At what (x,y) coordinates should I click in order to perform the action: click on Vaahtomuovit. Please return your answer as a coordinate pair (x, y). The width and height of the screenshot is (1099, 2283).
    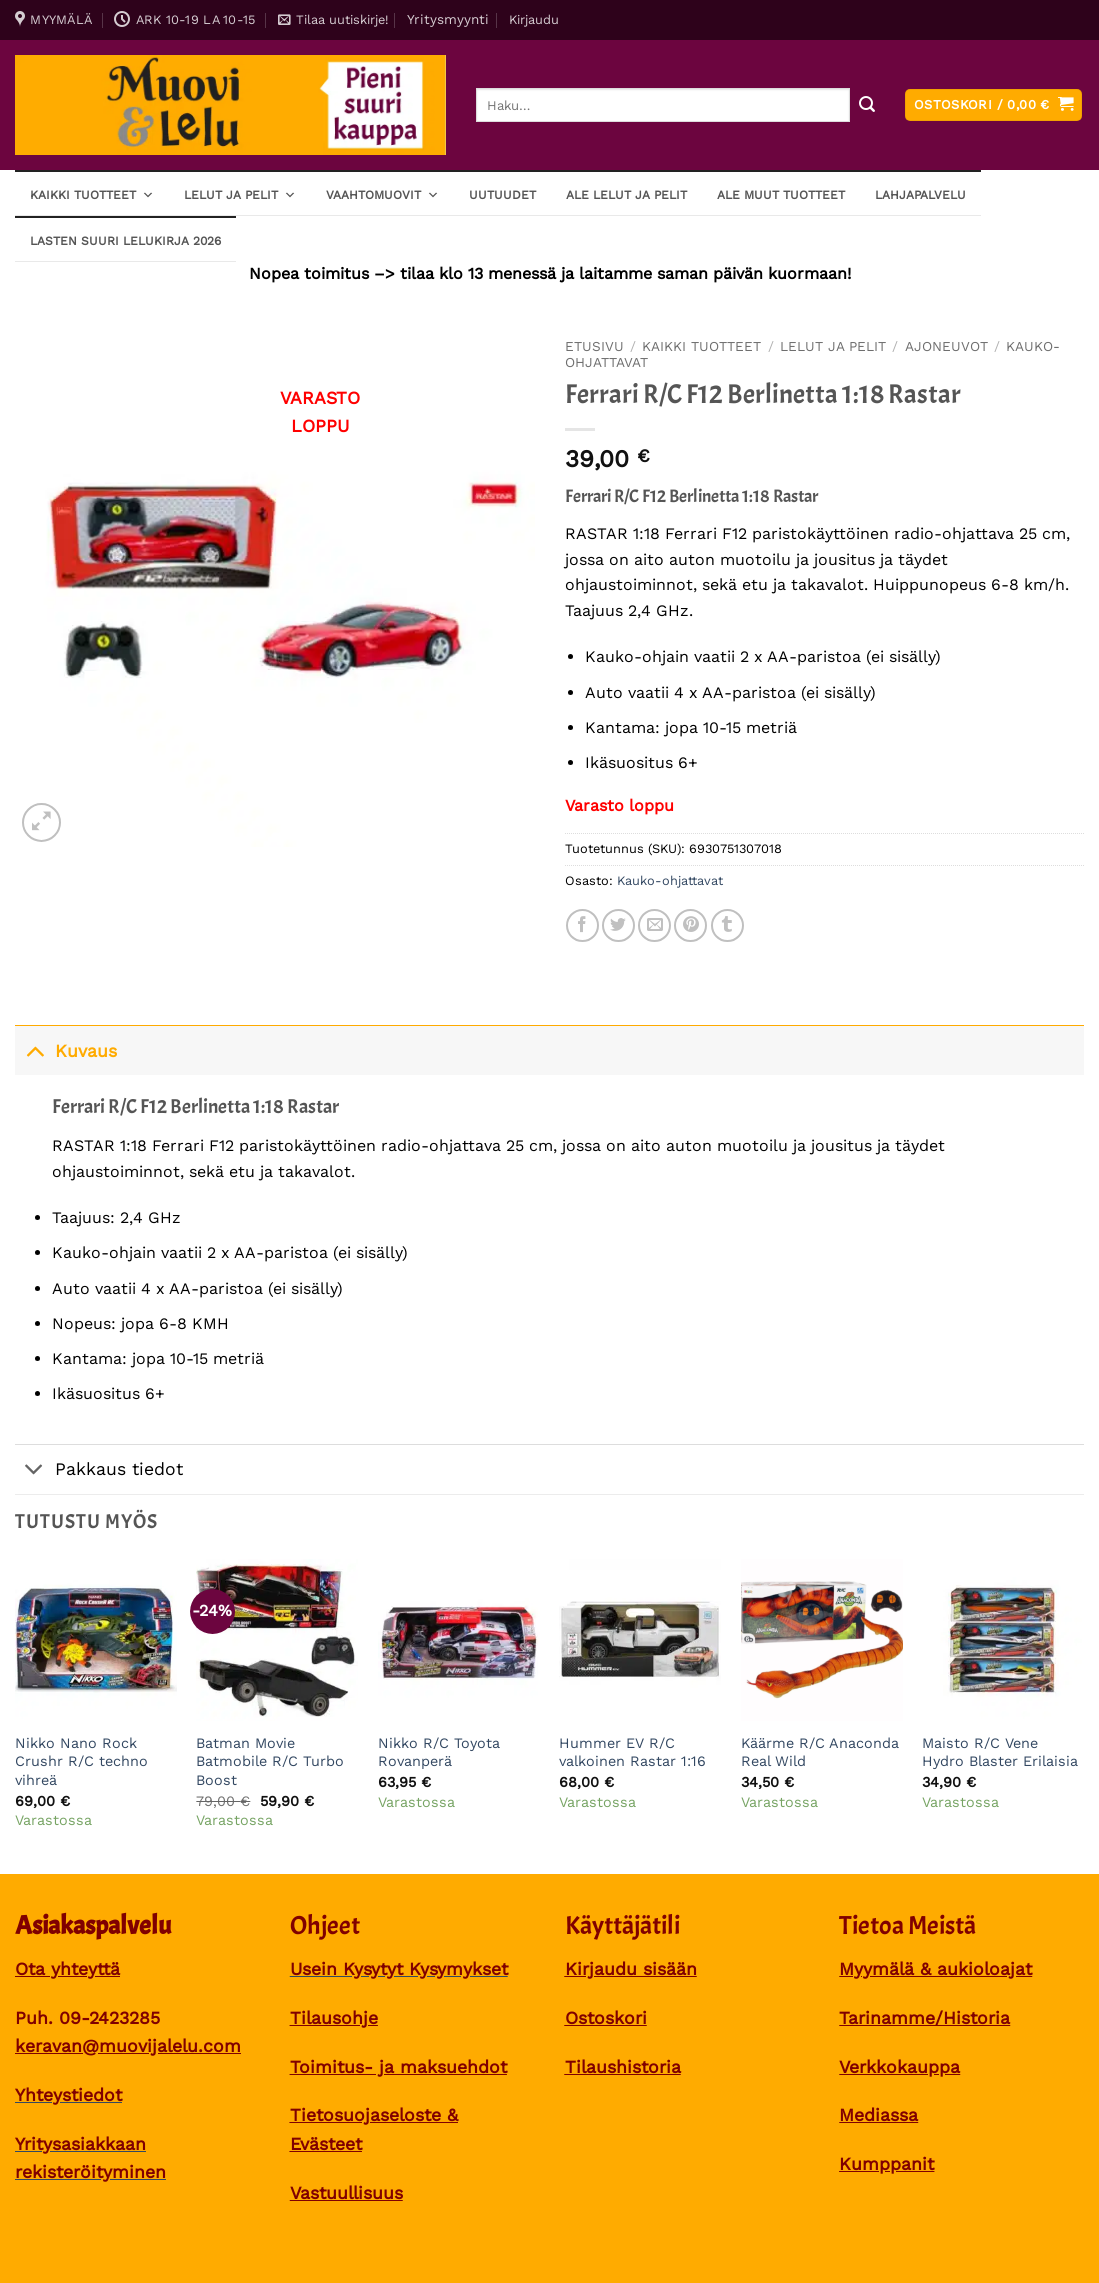
    Looking at the image, I should click on (382, 194).